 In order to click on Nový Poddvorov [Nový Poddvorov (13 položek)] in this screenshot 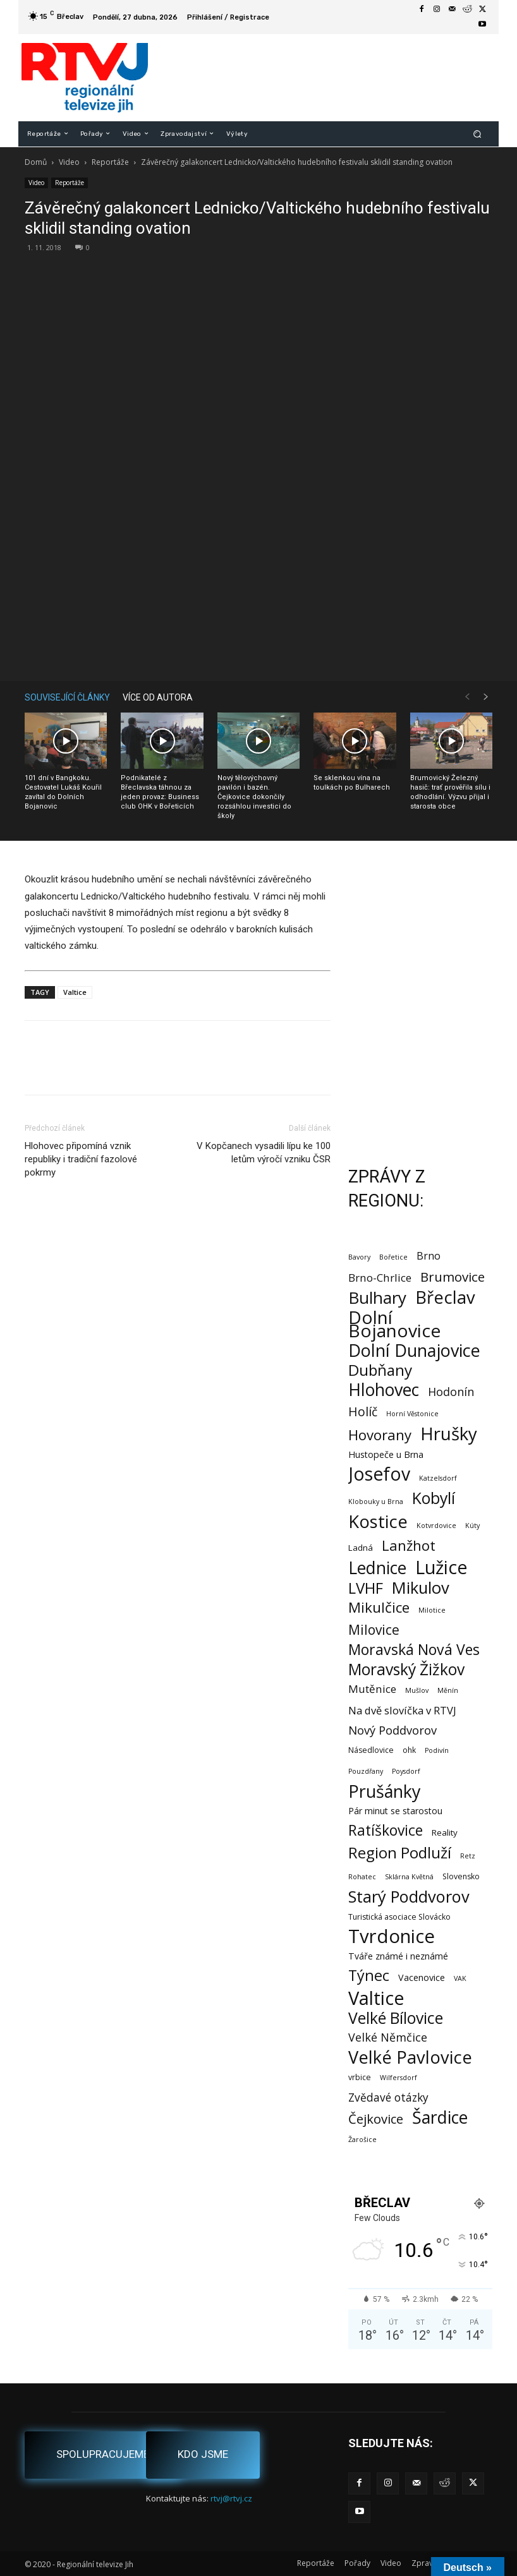, I will do `click(392, 1729)`.